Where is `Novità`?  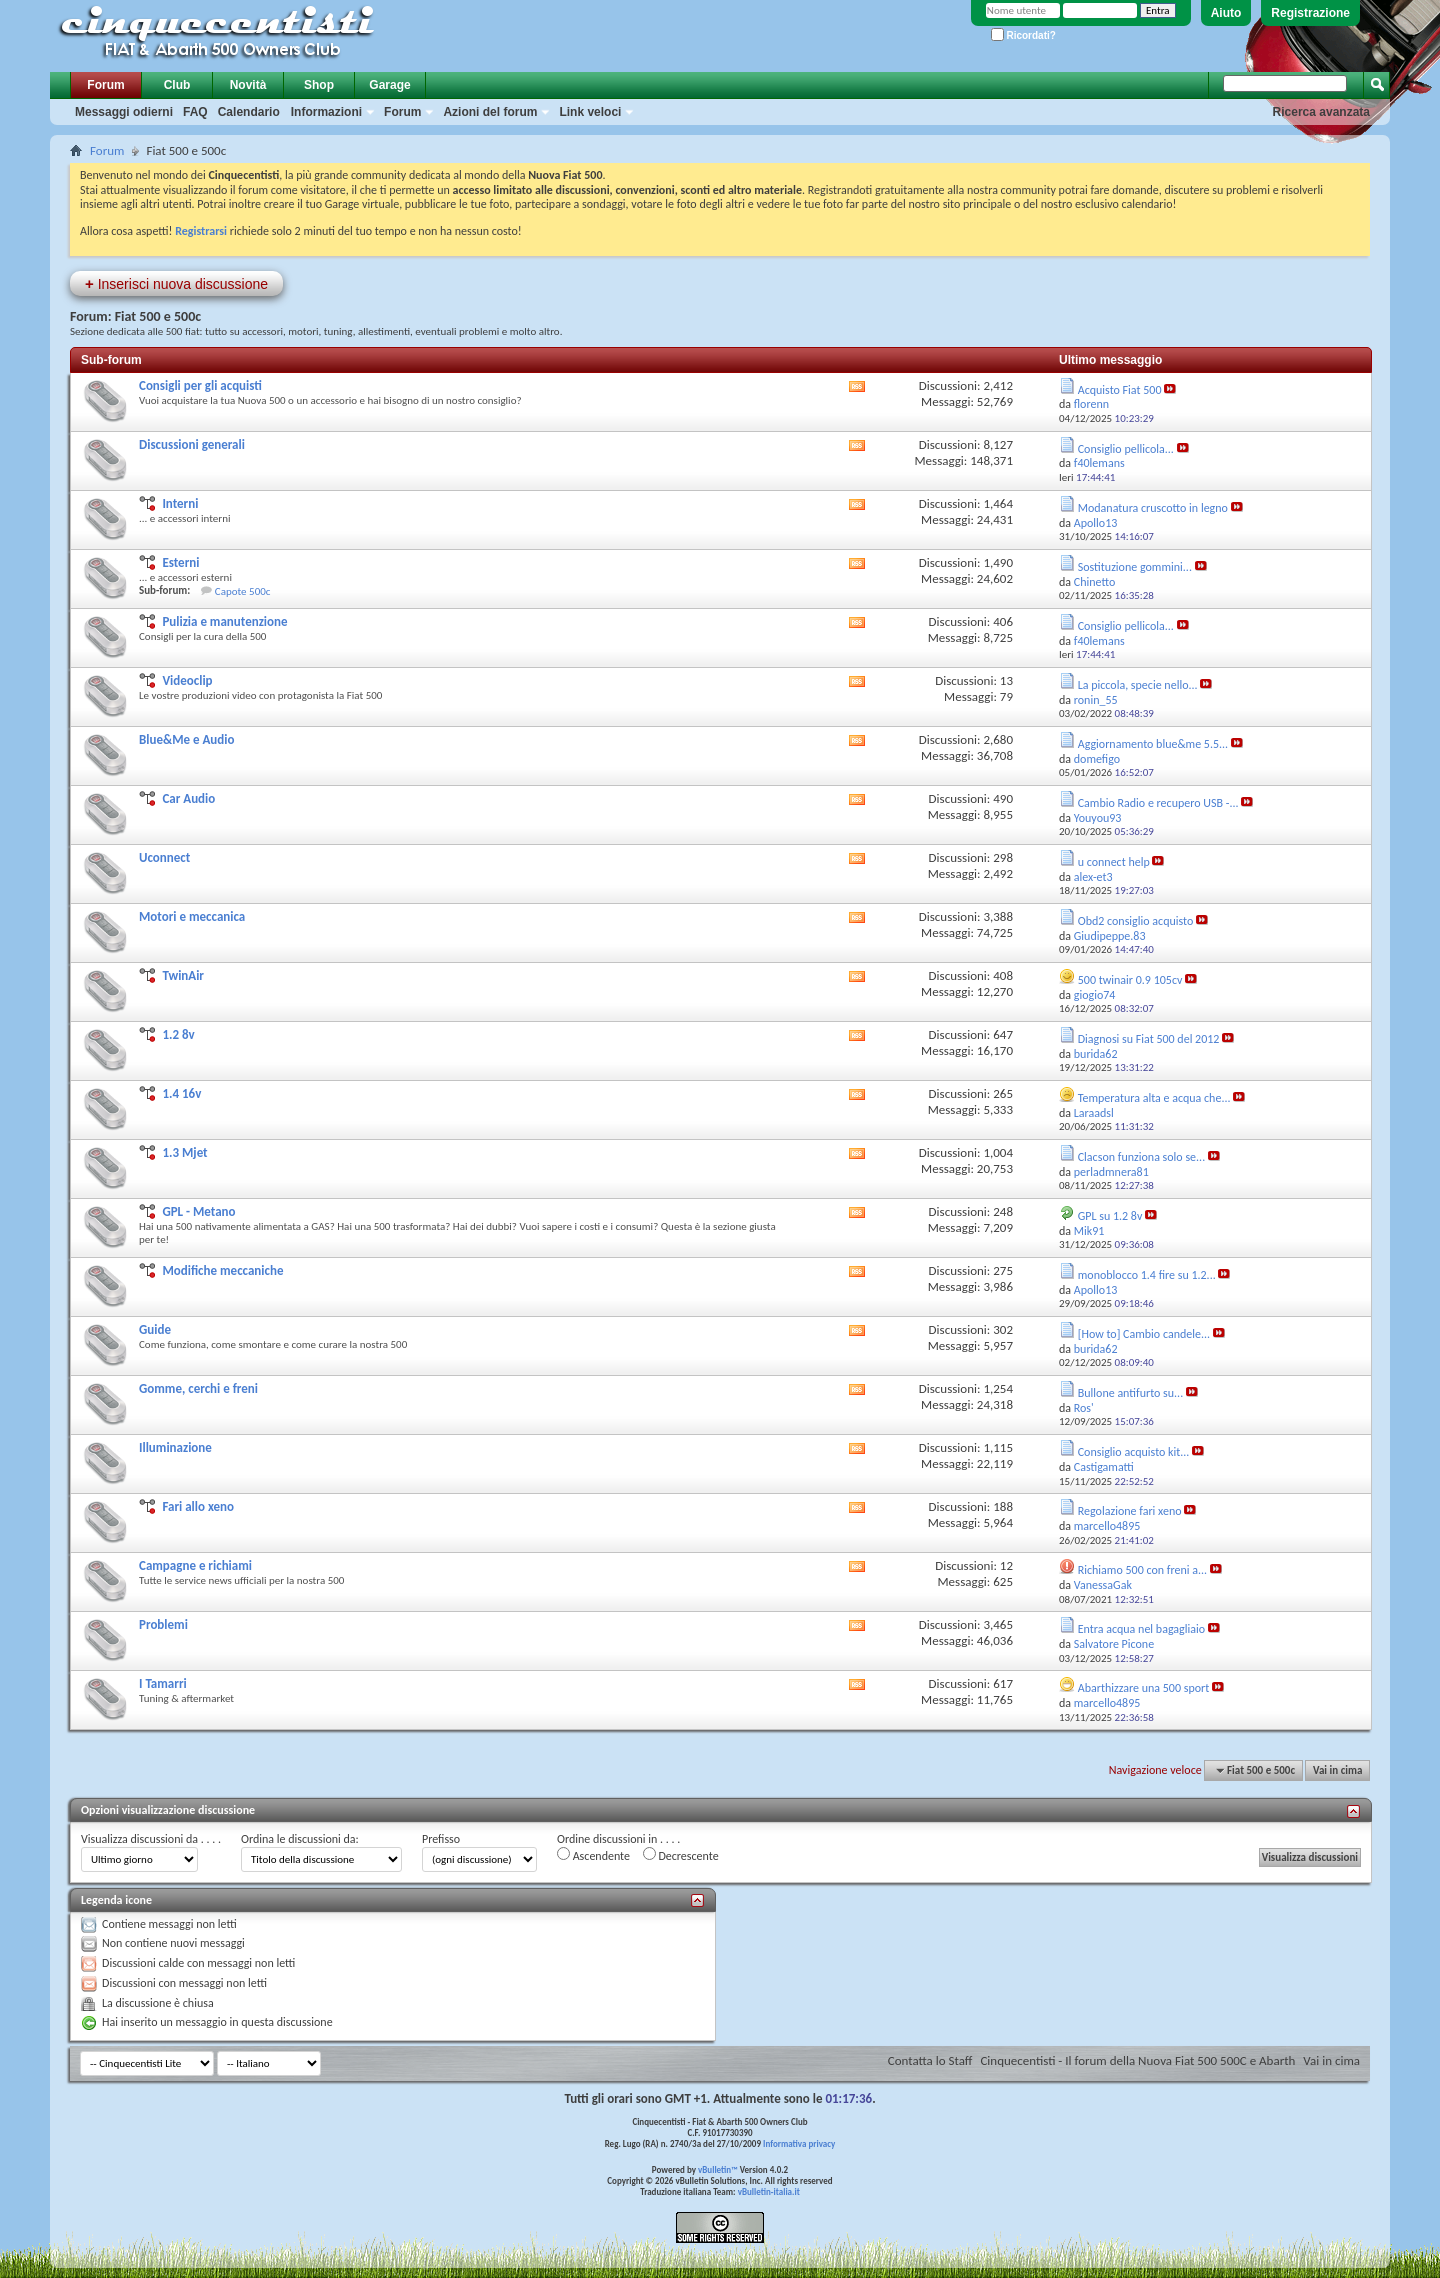 Novità is located at coordinates (248, 85).